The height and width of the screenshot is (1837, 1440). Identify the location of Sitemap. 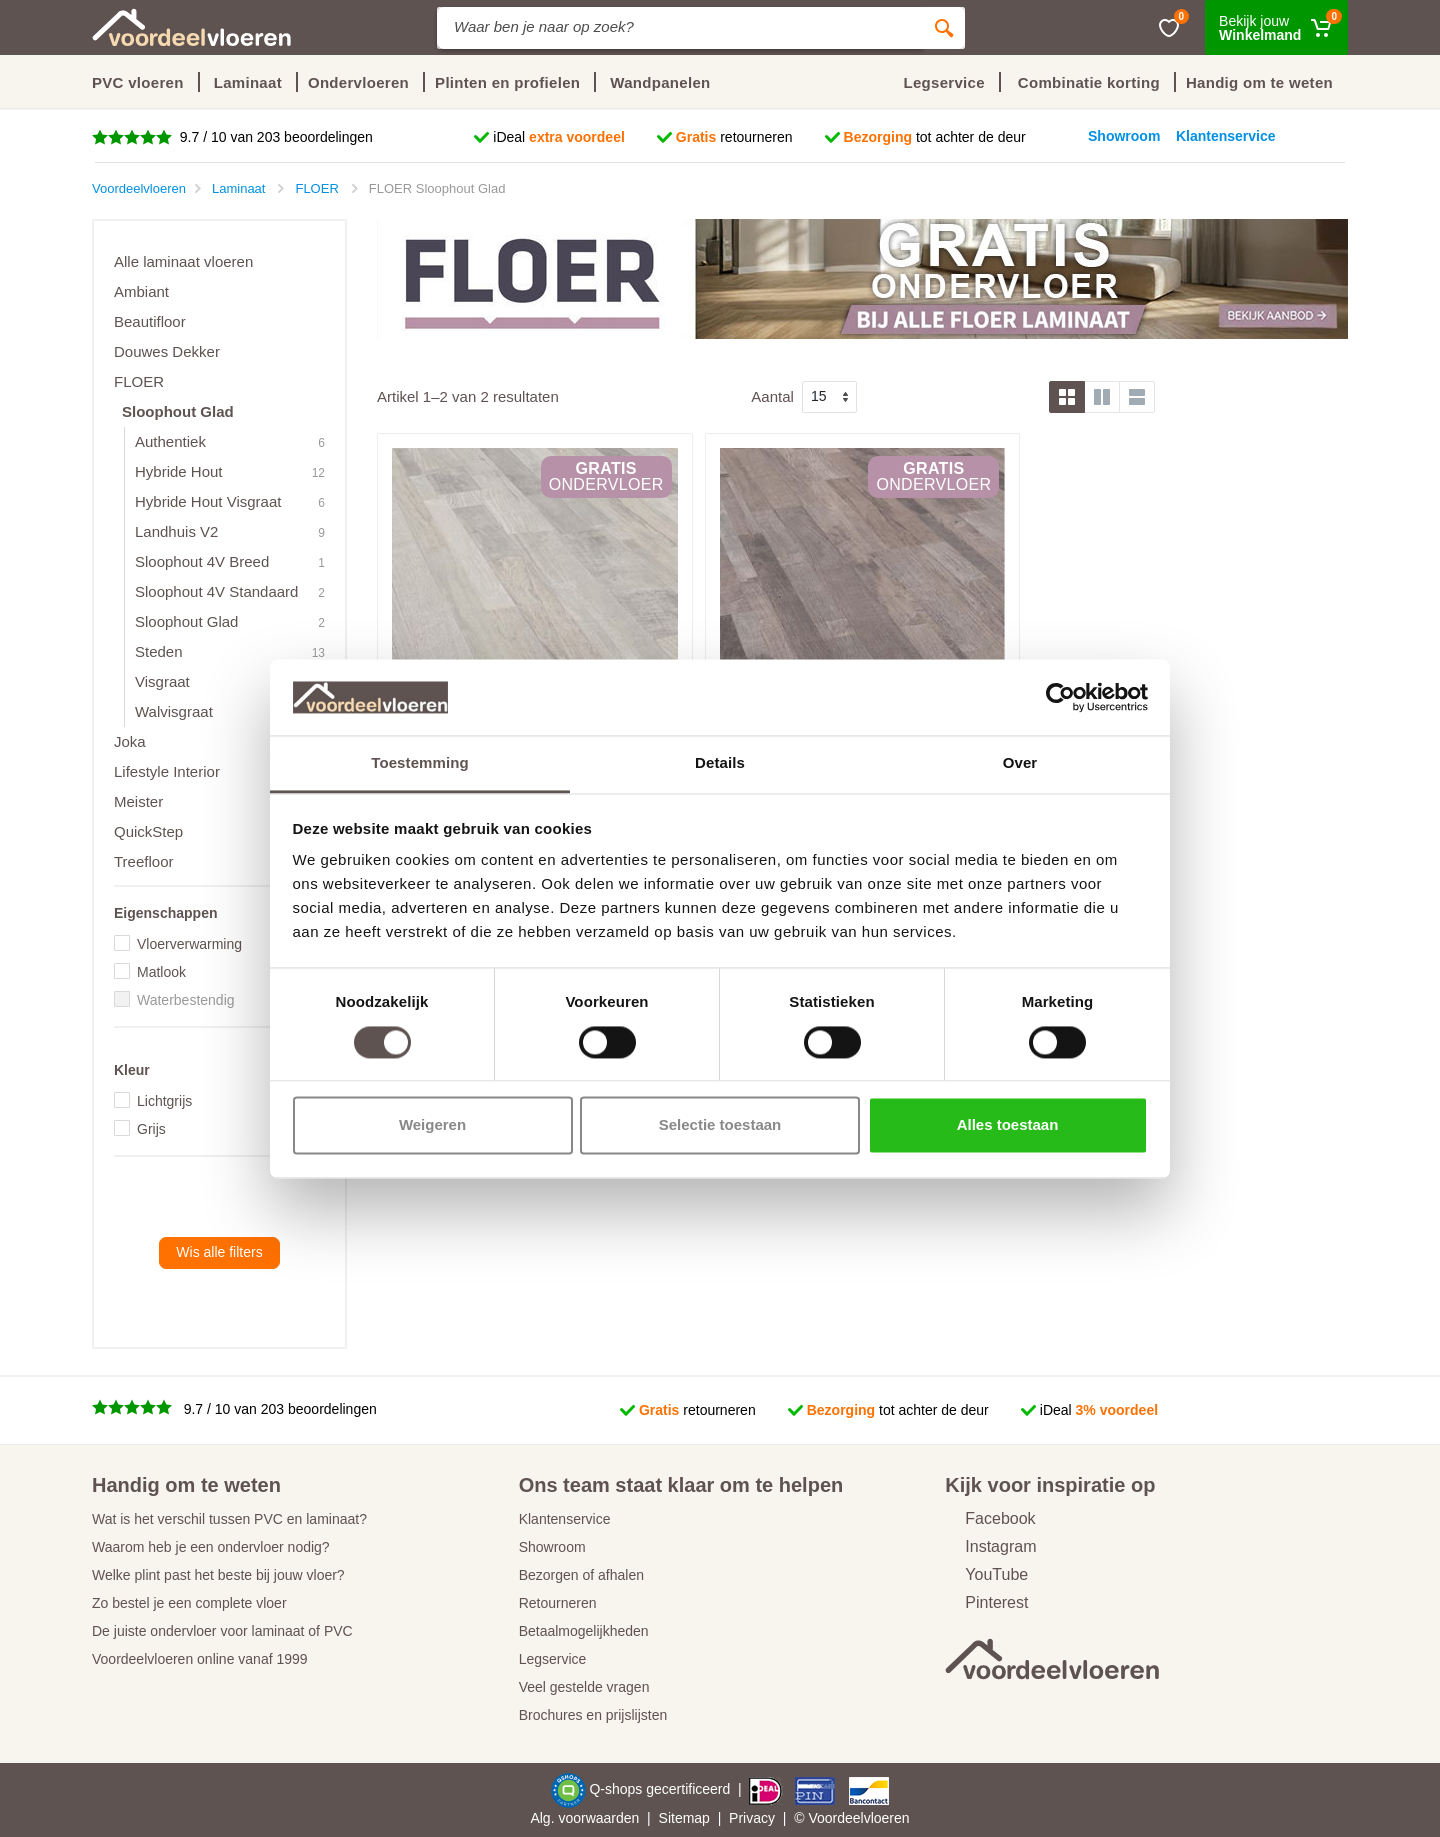
(684, 1818).